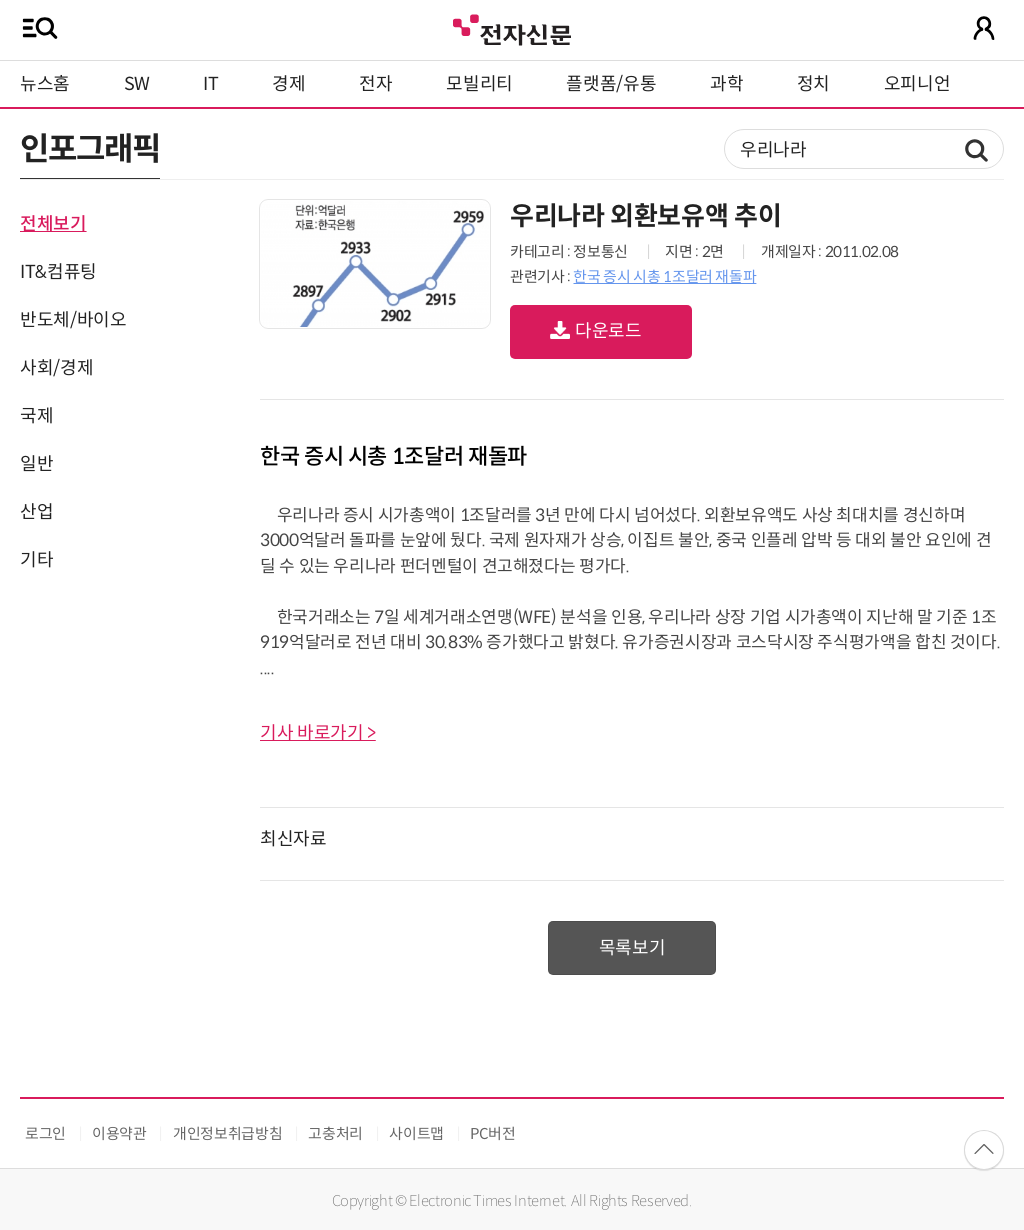  I want to click on 과학, so click(726, 84).